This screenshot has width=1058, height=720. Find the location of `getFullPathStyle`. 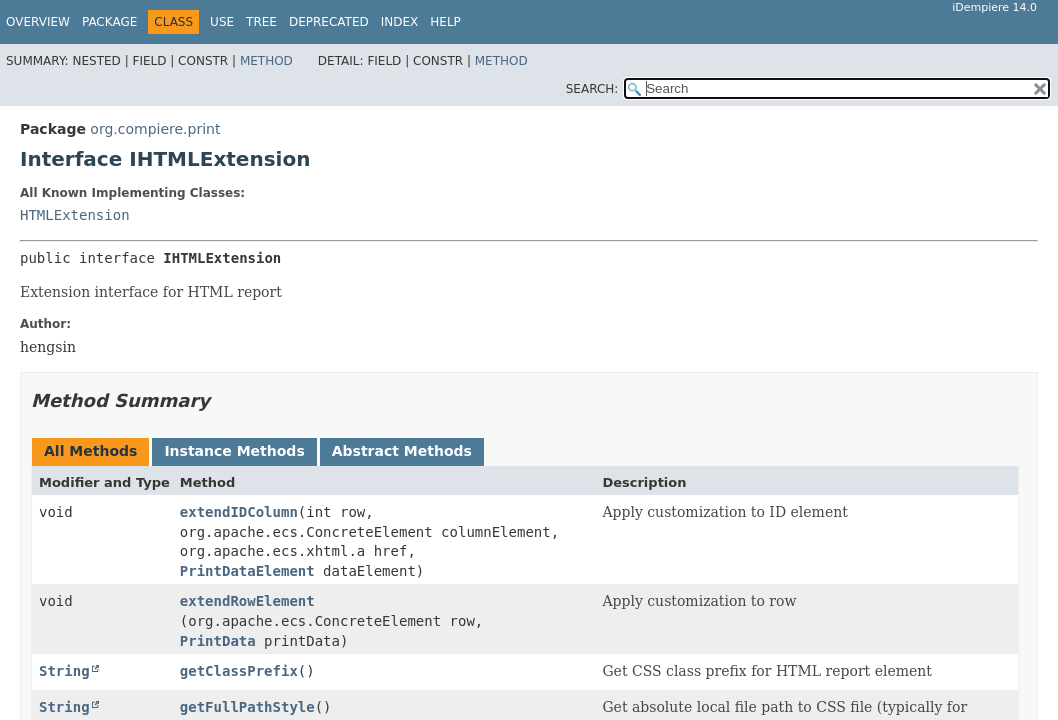

getFullPathStyle is located at coordinates (247, 707).